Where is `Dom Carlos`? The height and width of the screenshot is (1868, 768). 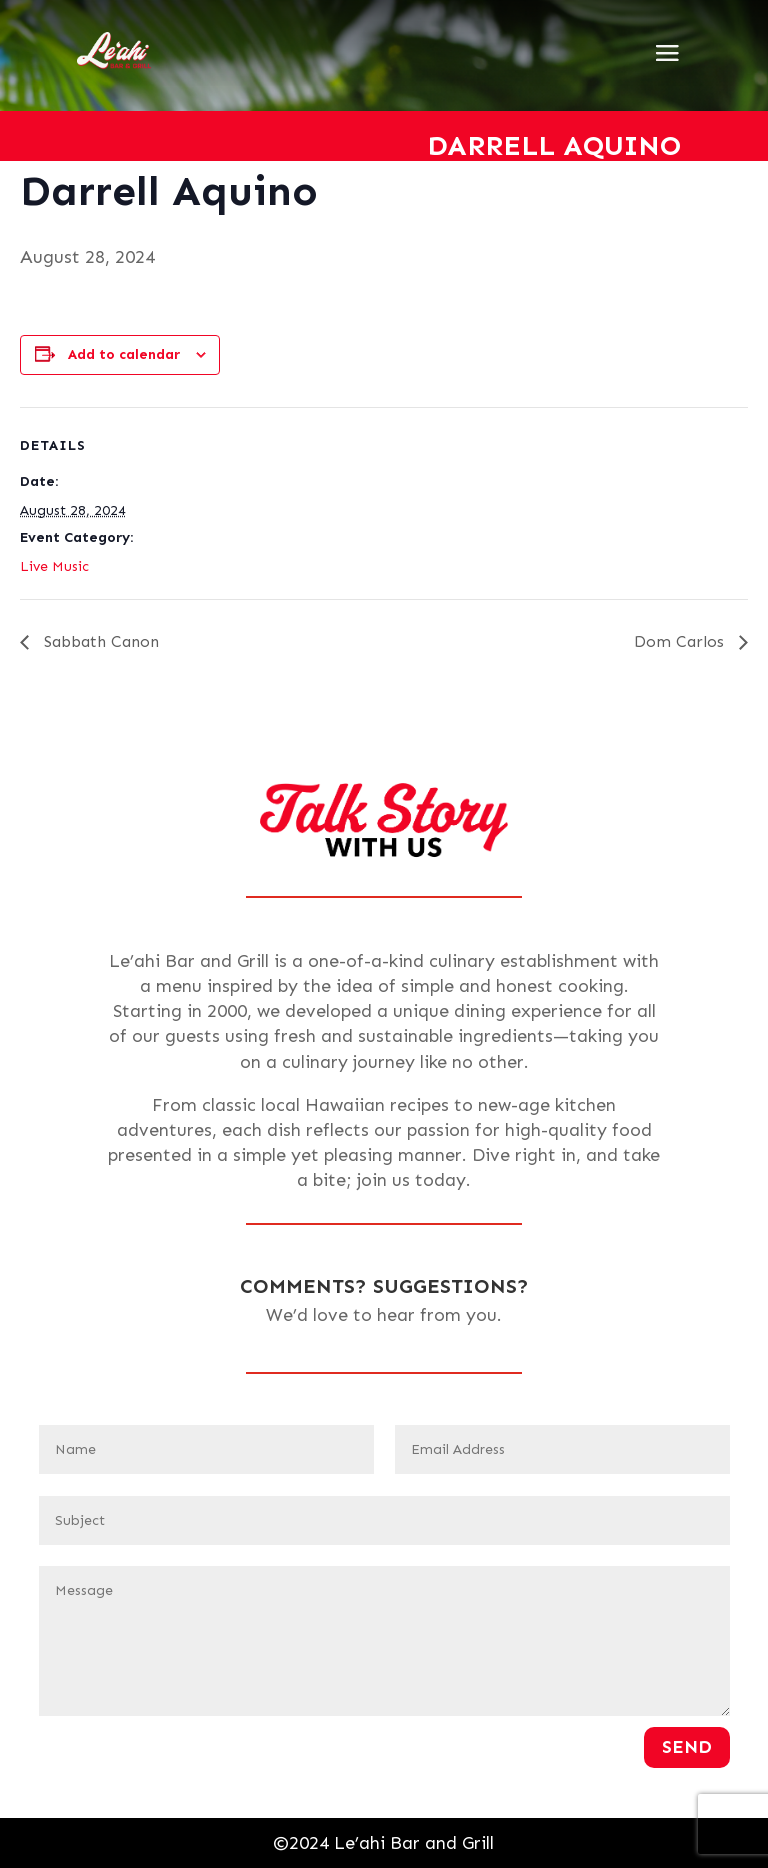
Dom Carlos is located at coordinates (681, 641).